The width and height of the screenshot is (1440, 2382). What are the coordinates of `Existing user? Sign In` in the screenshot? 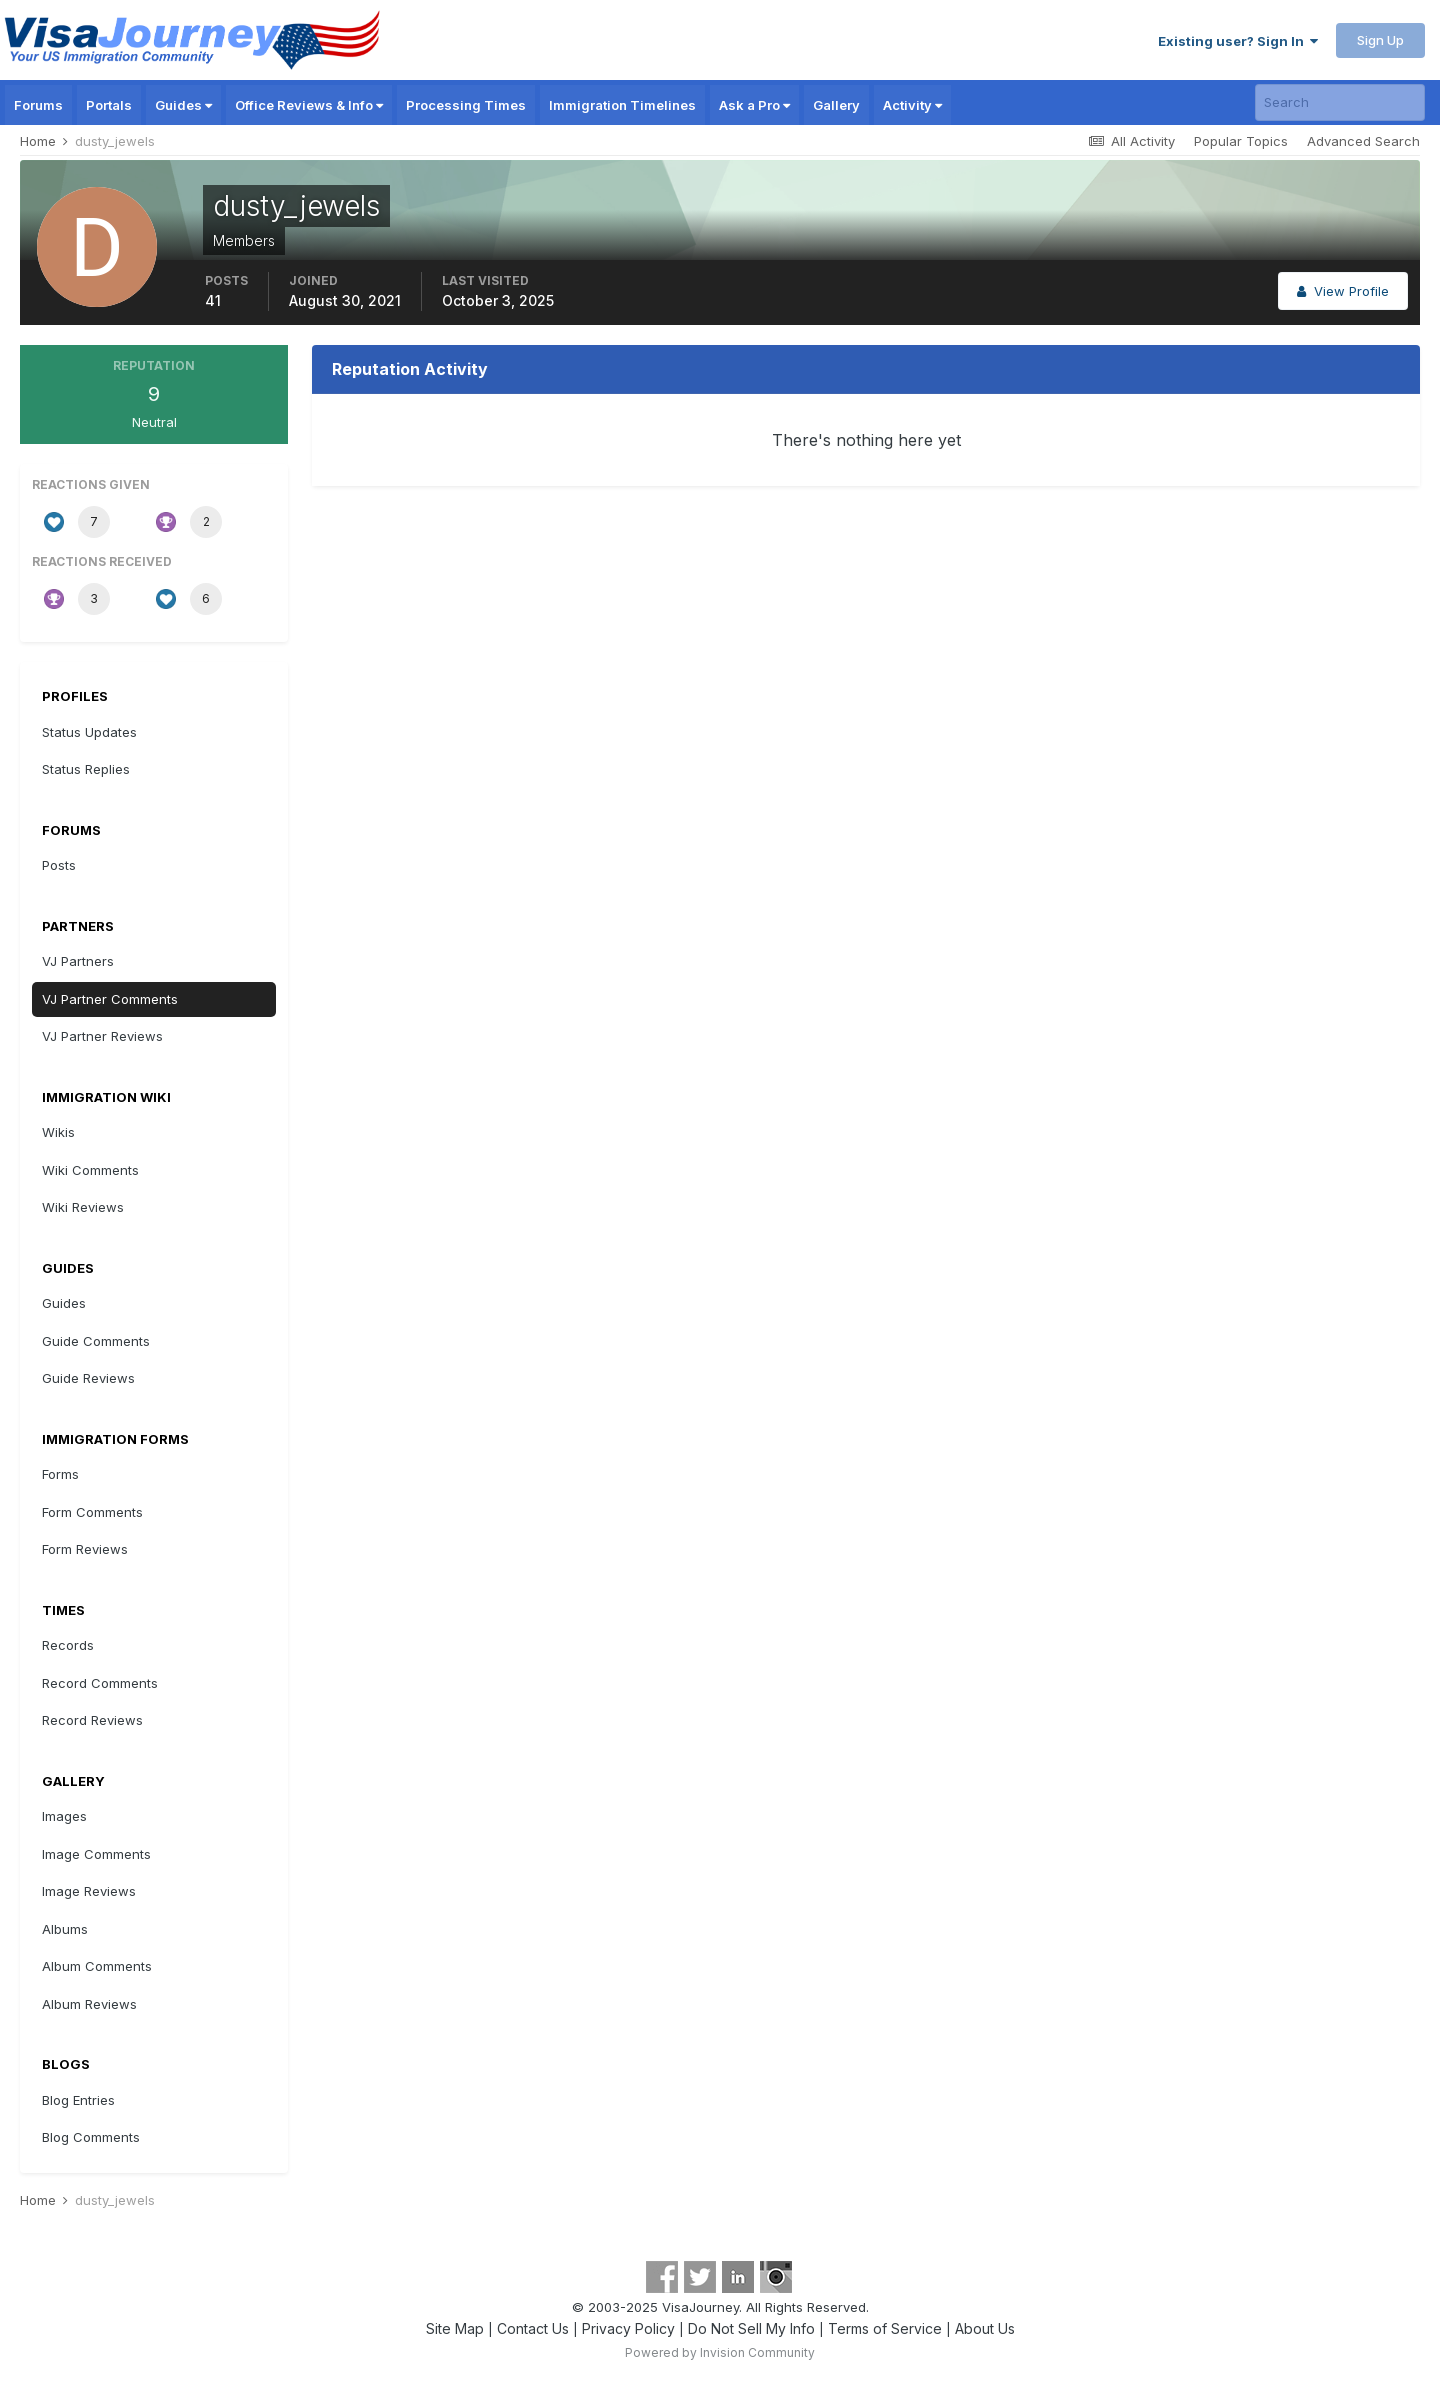 It's located at (1238, 41).